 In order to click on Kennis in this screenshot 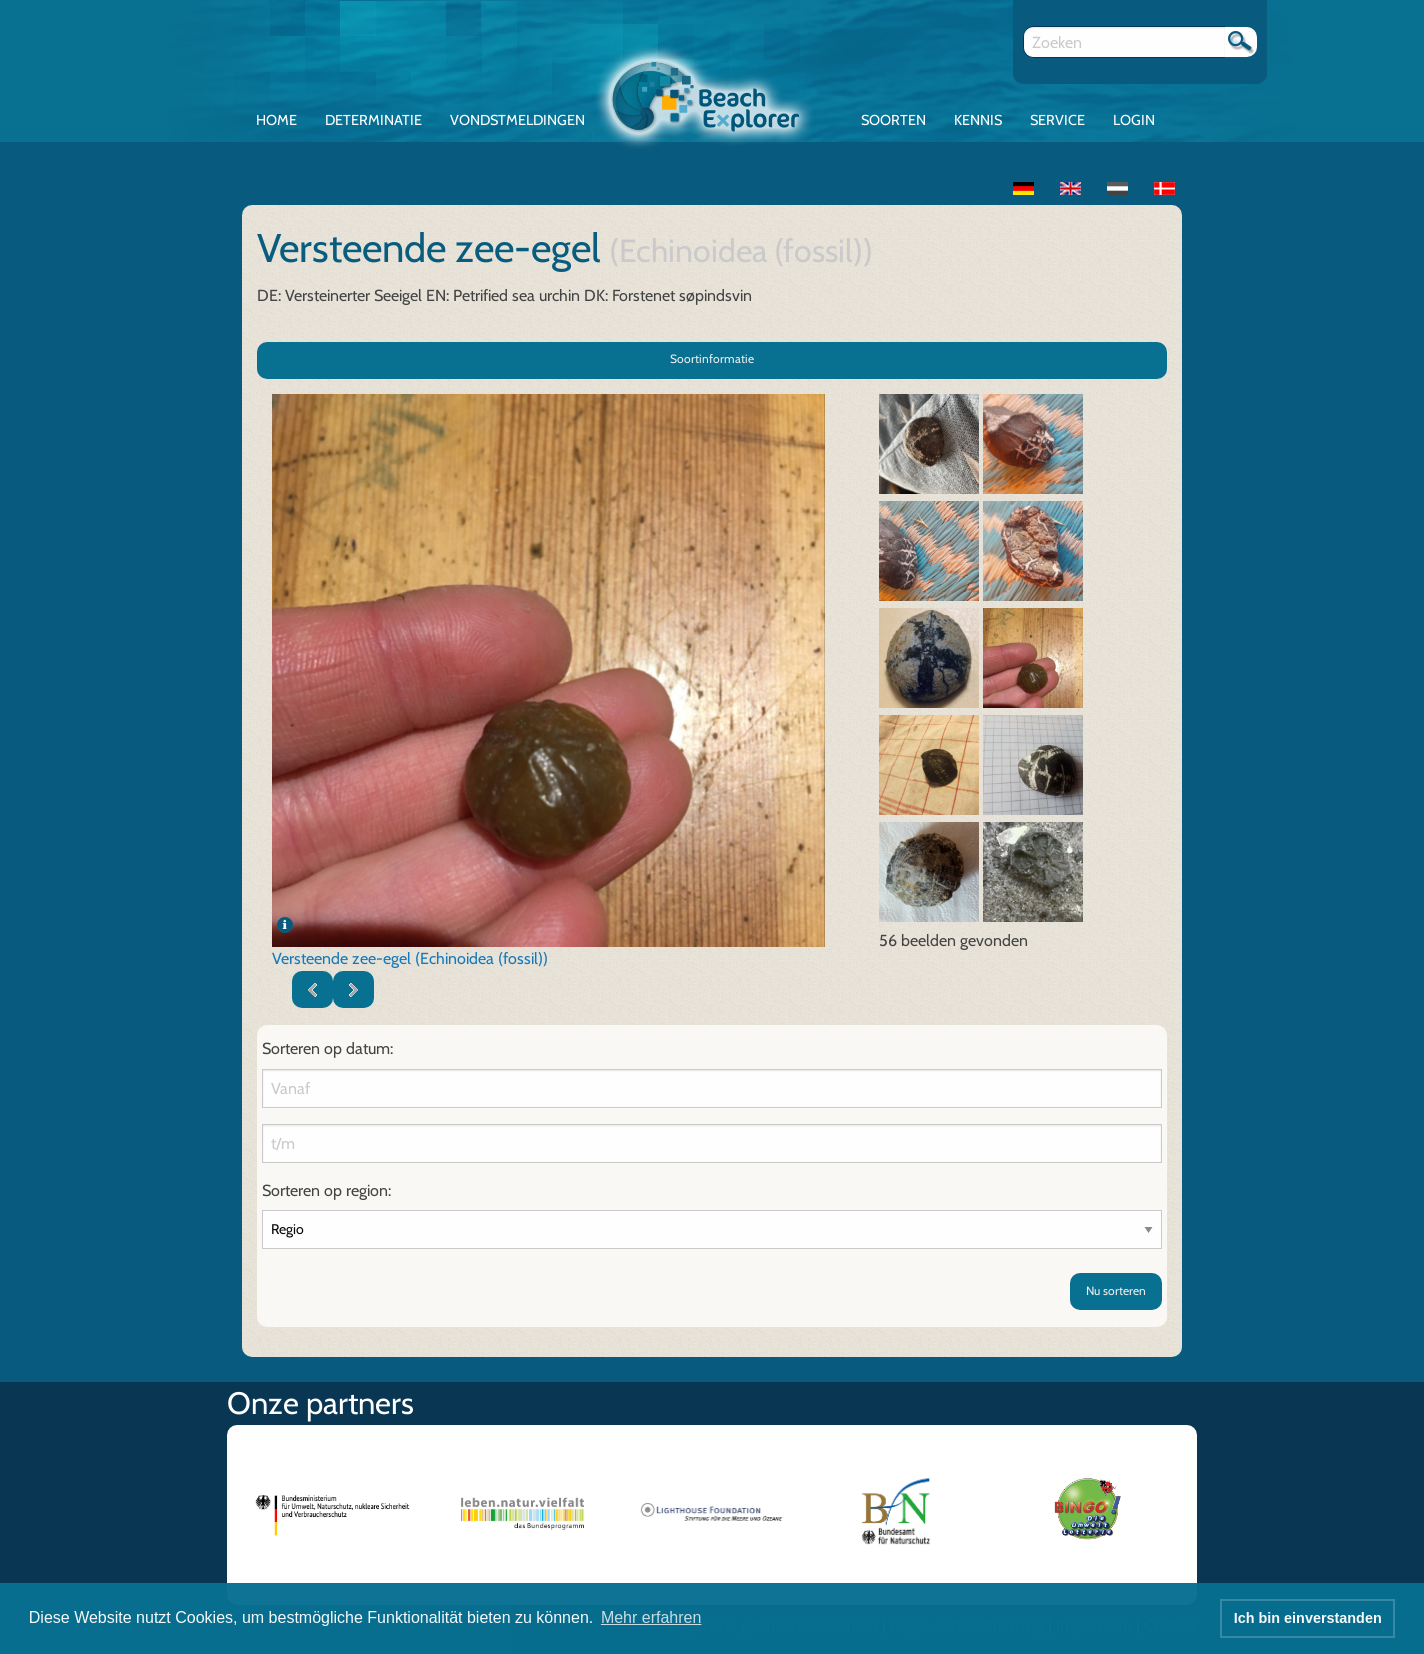, I will do `click(978, 120)`.